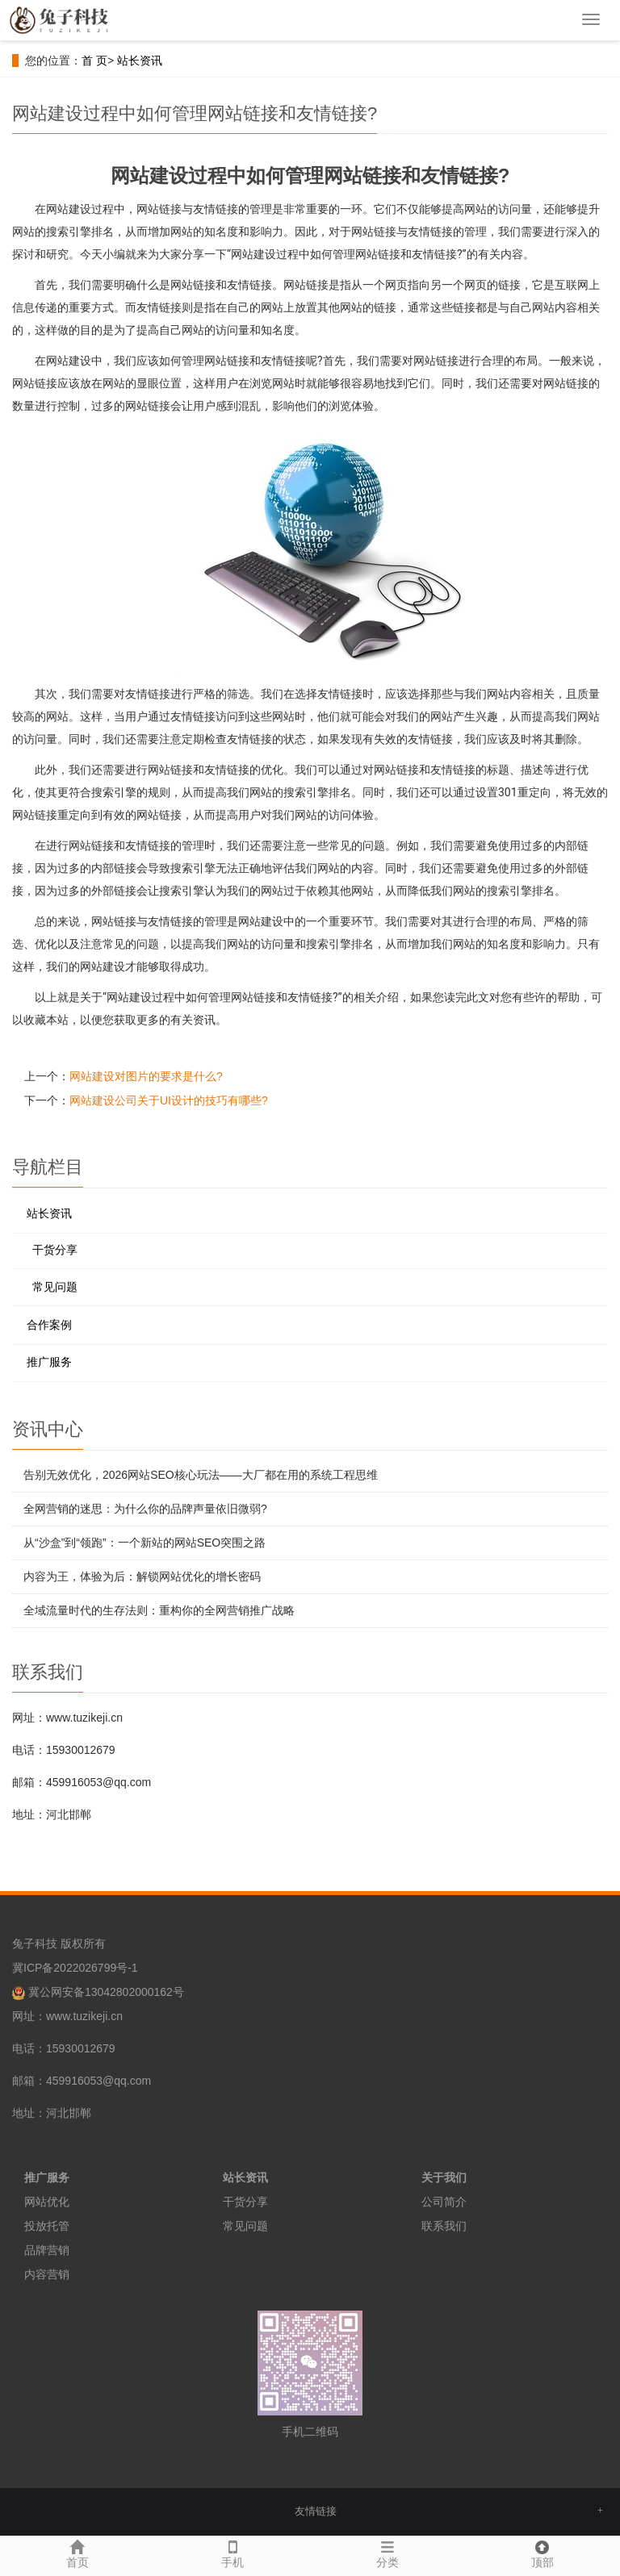 The height and width of the screenshot is (2576, 620). What do you see at coordinates (146, 1076) in the screenshot?
I see `网站建设对图片的要求是什么?` at bounding box center [146, 1076].